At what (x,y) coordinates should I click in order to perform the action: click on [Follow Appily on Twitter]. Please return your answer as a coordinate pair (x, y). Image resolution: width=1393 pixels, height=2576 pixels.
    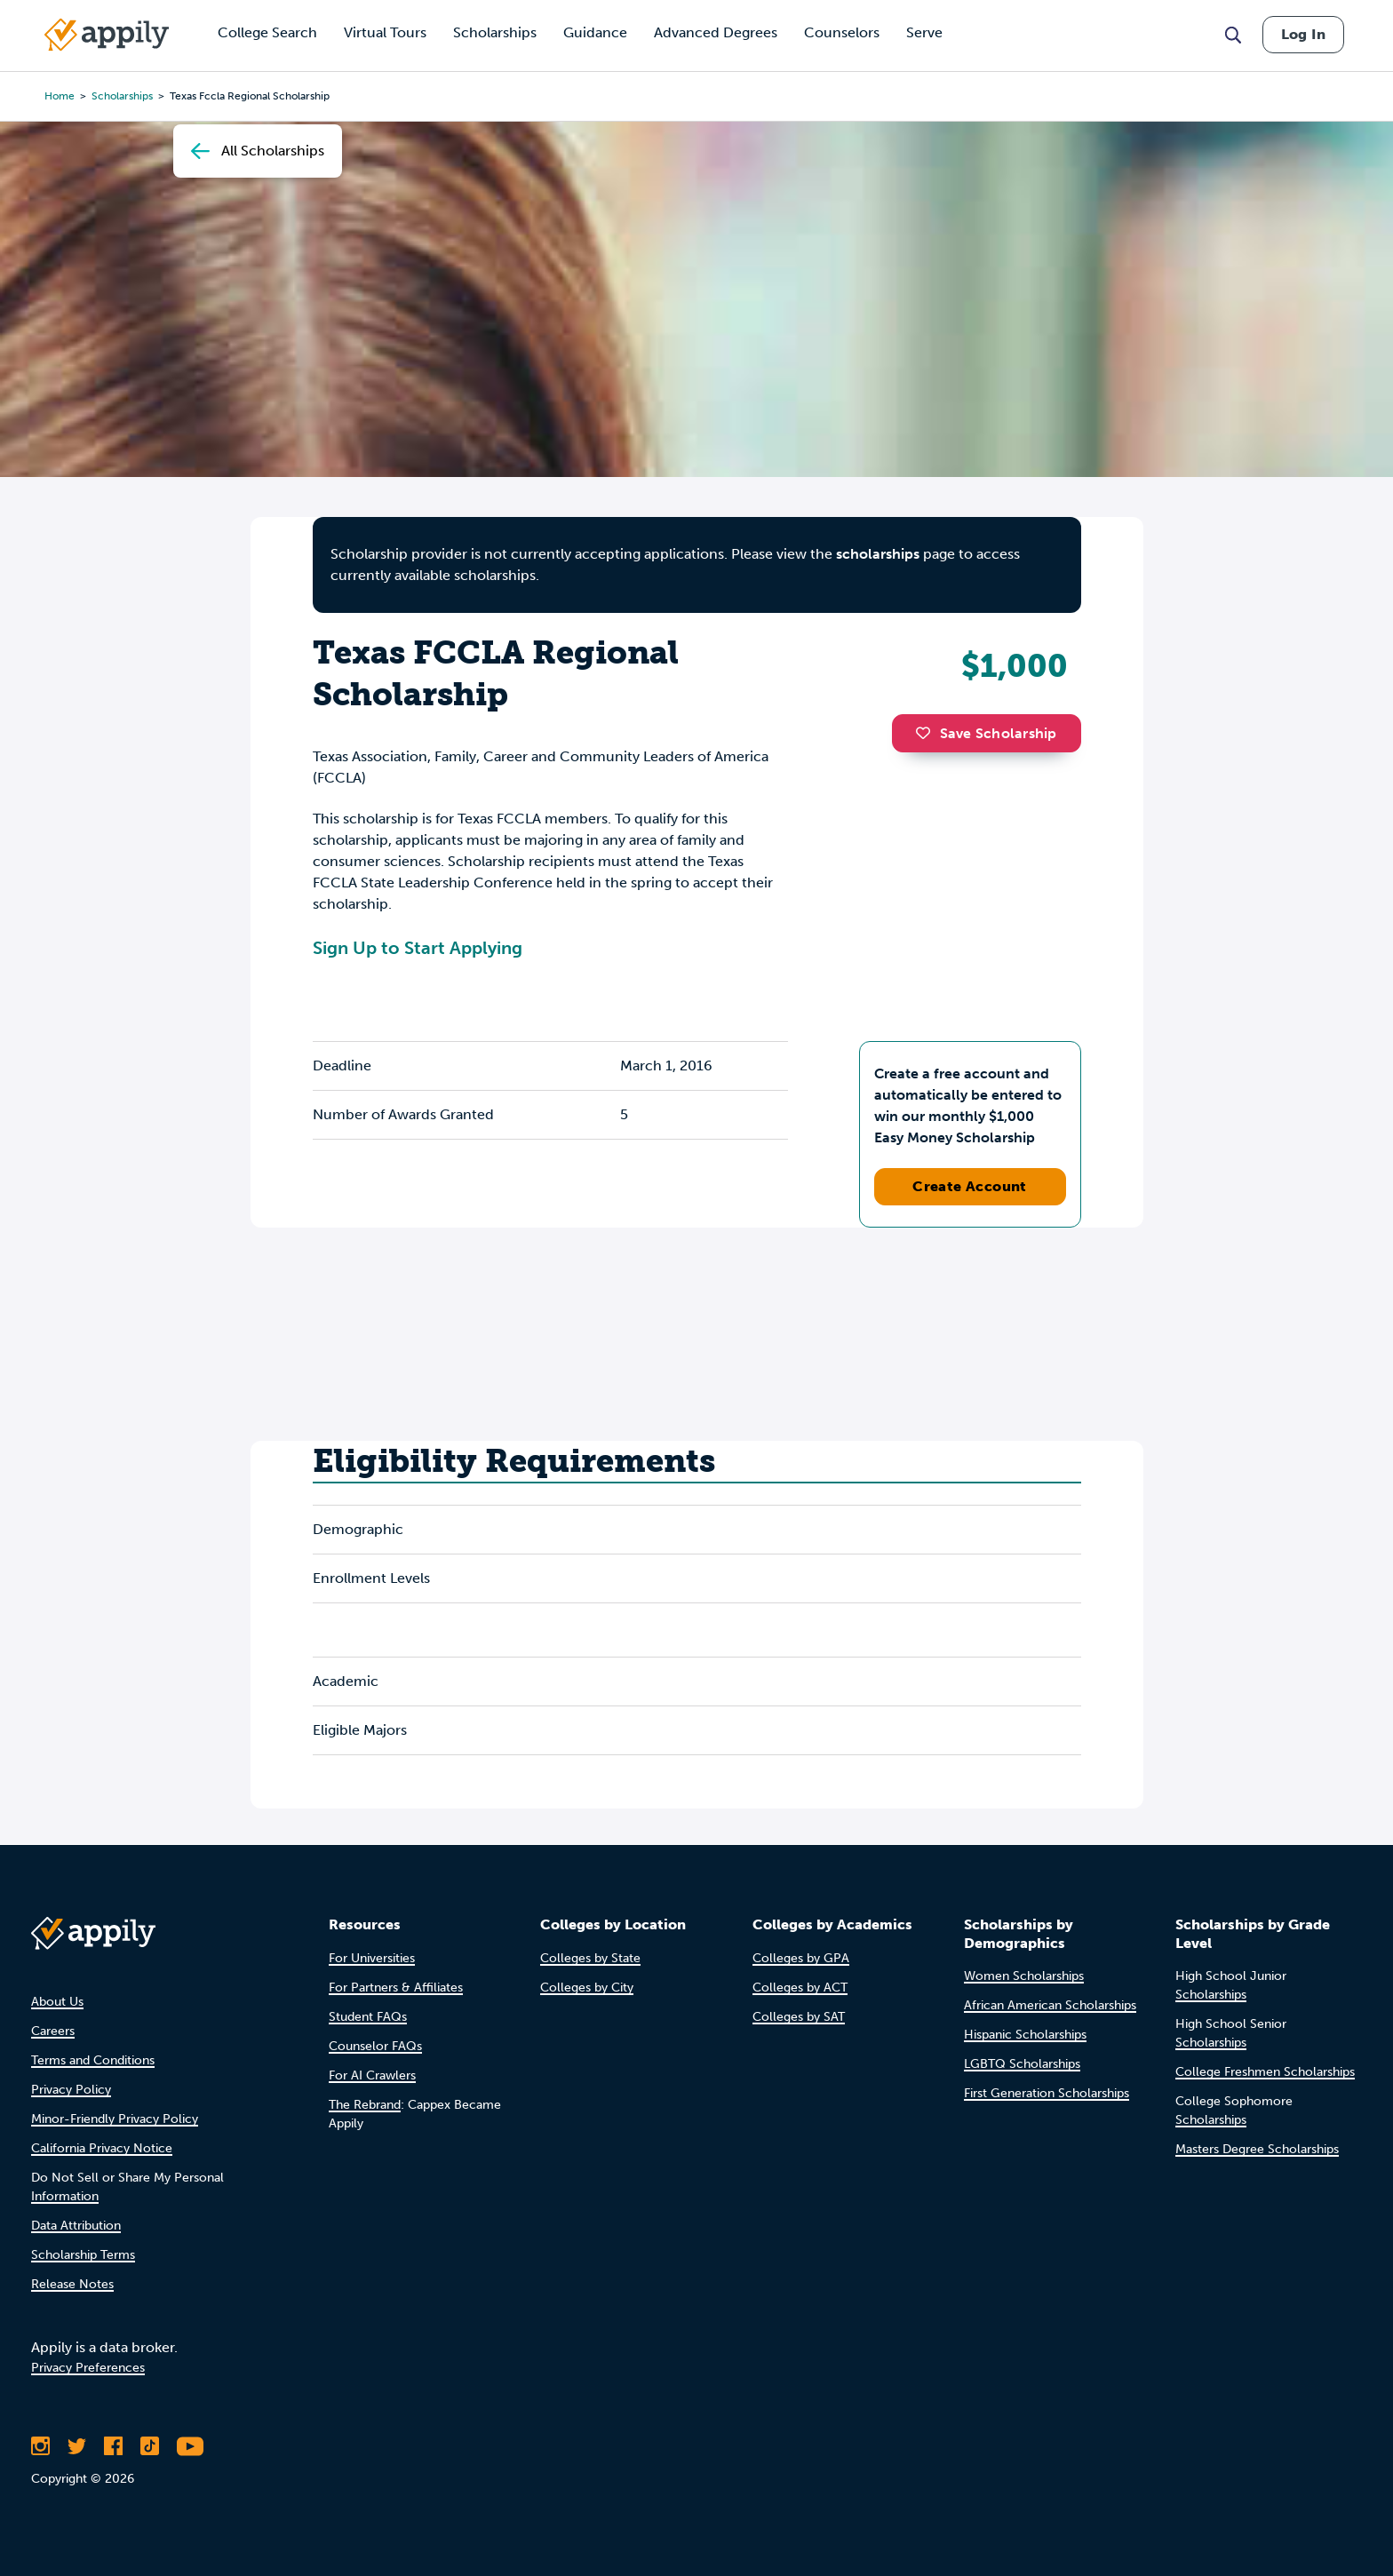
    Looking at the image, I should click on (77, 2446).